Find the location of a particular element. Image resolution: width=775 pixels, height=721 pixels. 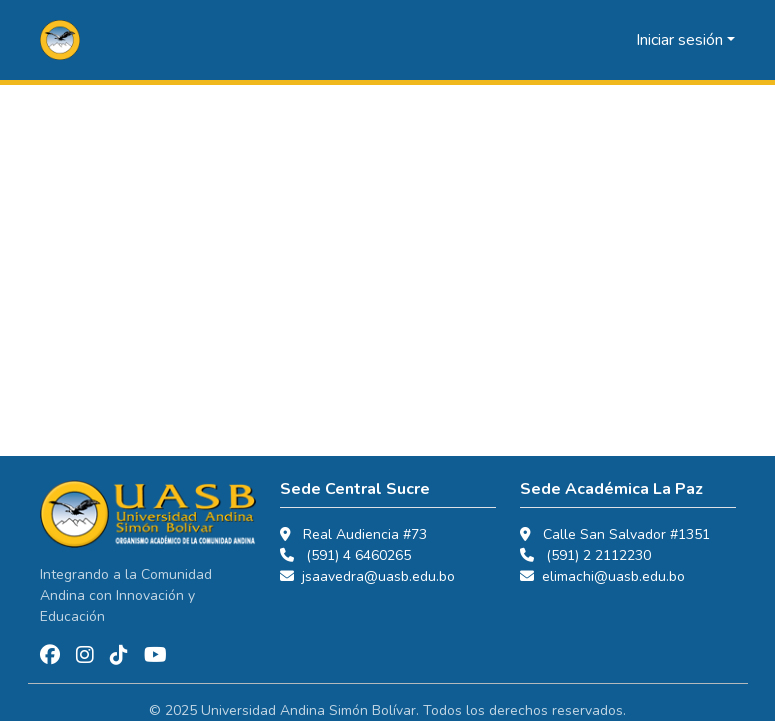

[button] is located at coordinates (60, 40).